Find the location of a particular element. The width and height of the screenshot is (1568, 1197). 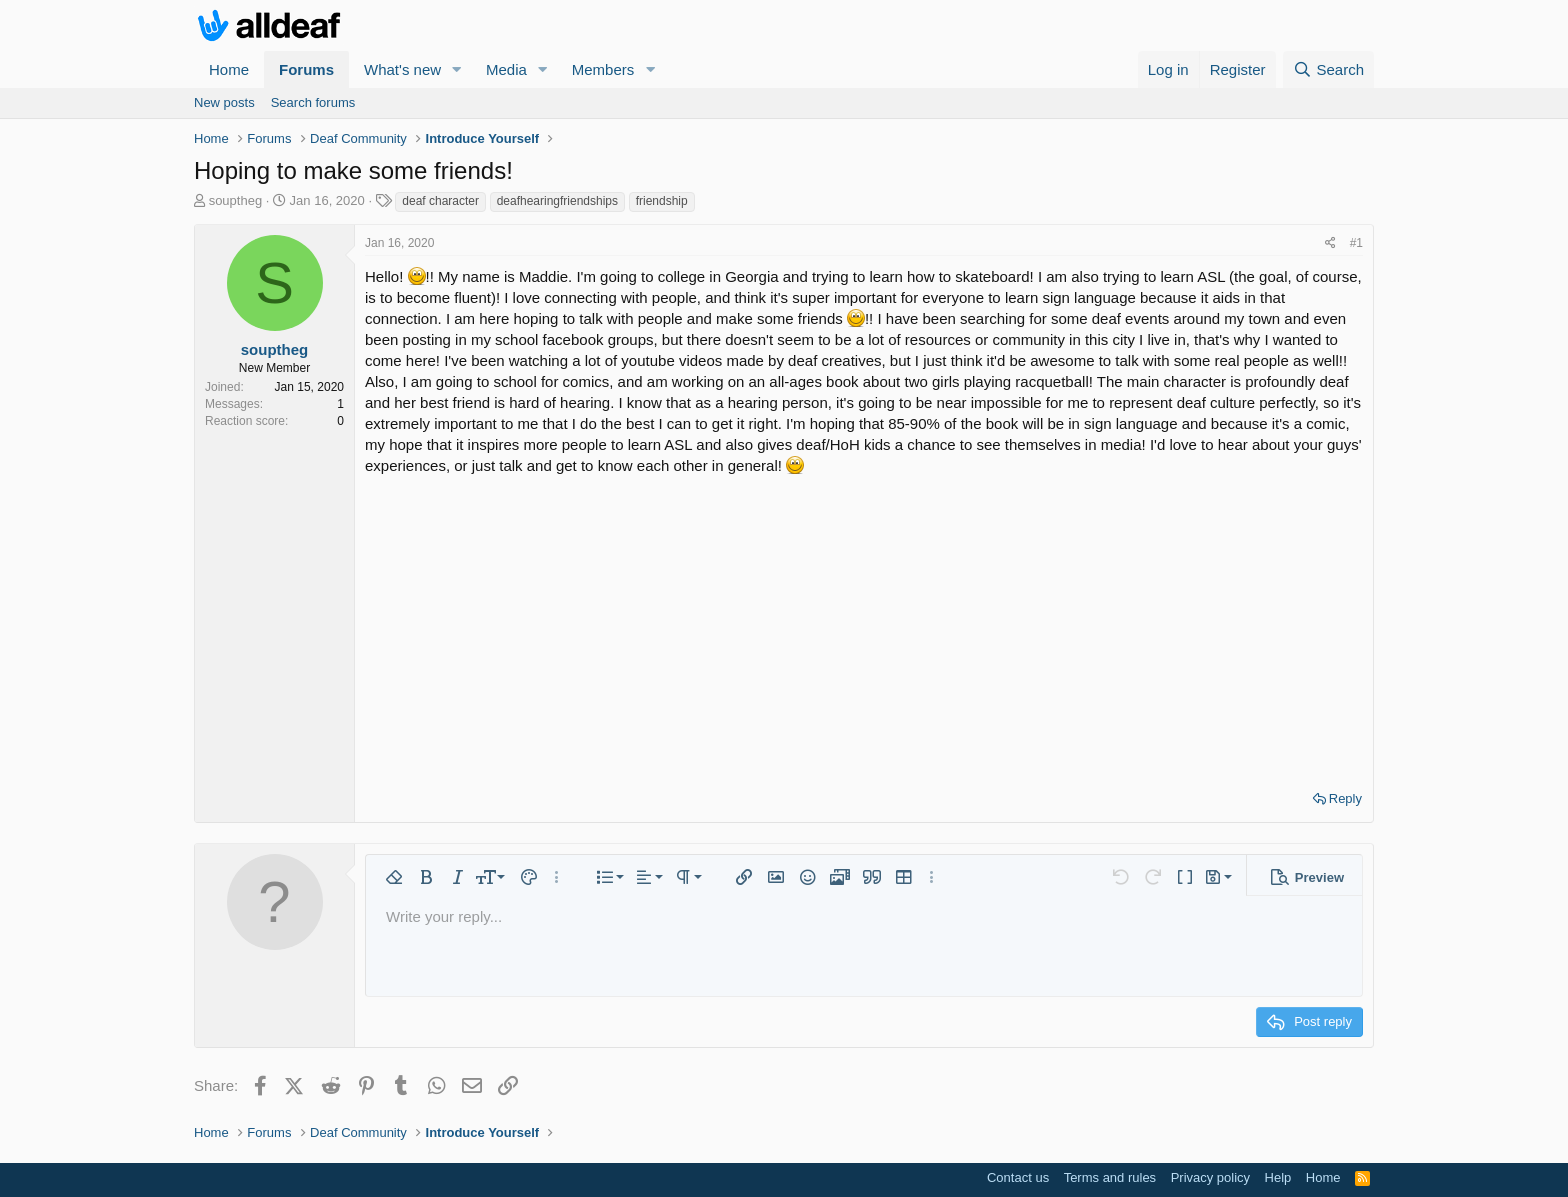

Terms and rules is located at coordinates (1110, 1177).